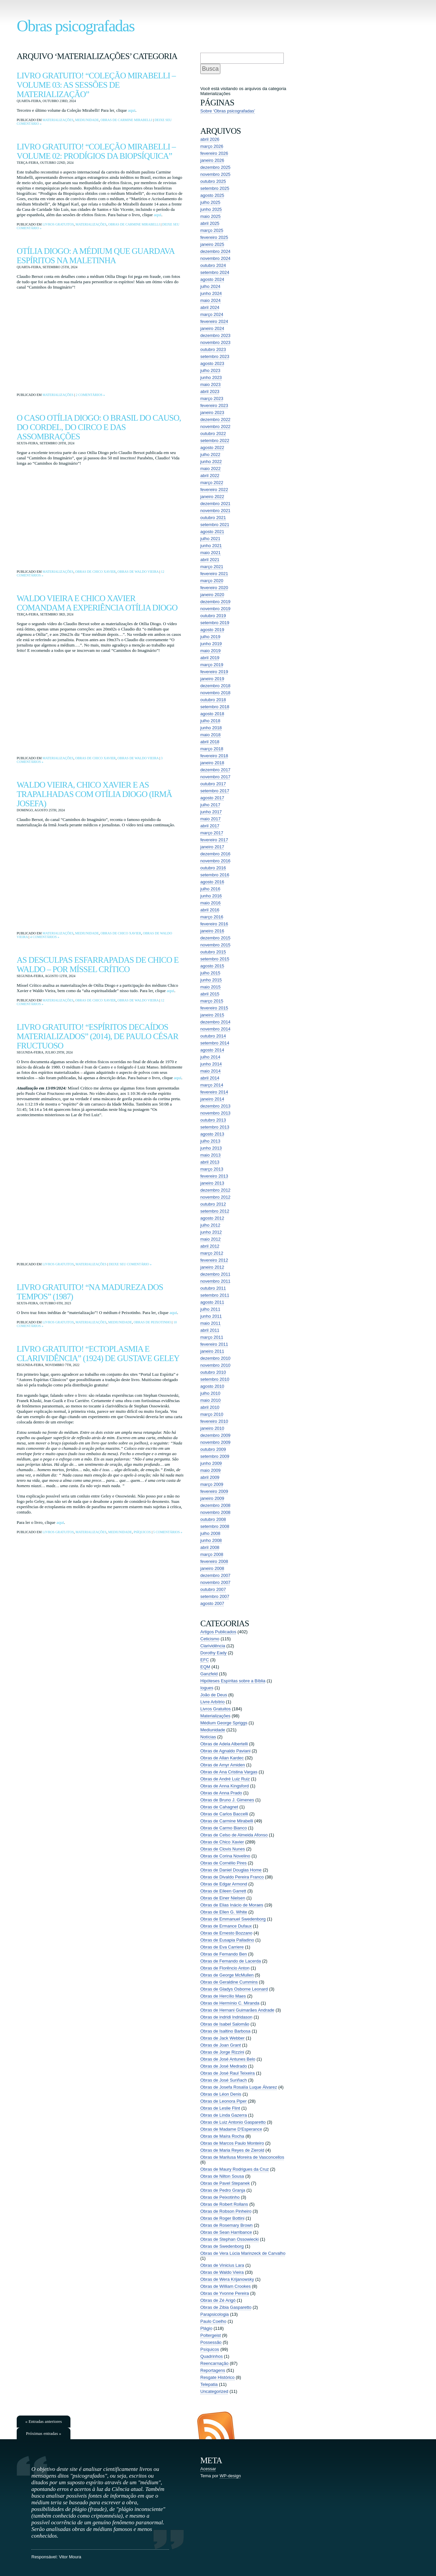  I want to click on janeiro 2015, so click(212, 1014).